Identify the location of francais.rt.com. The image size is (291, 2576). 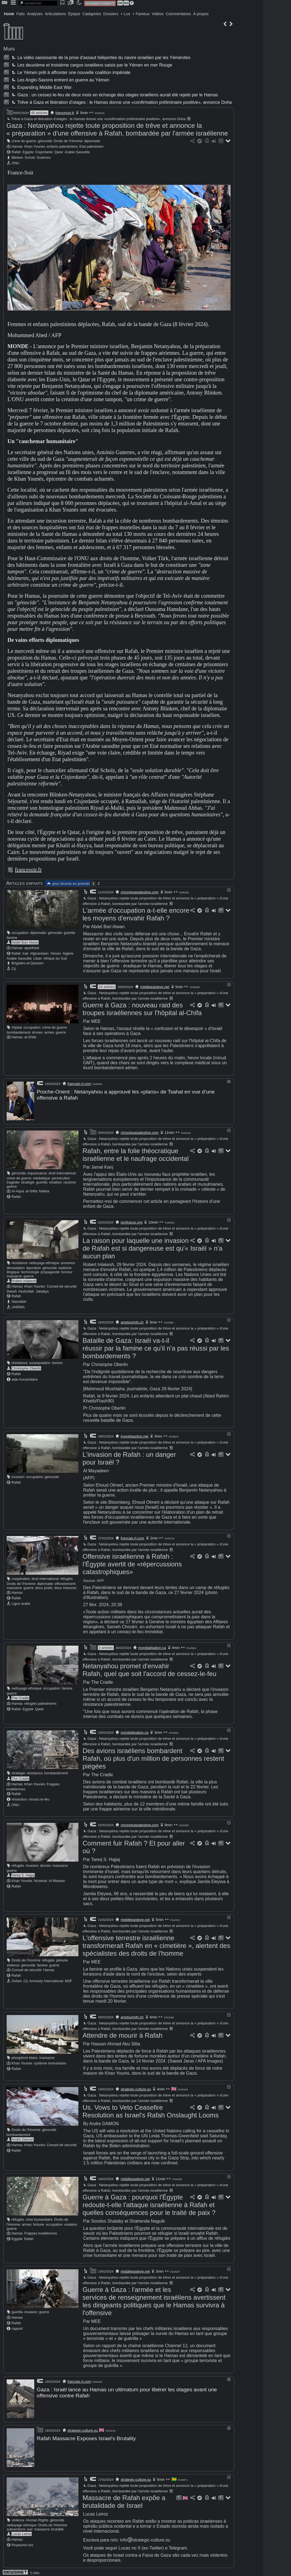
(79, 1084).